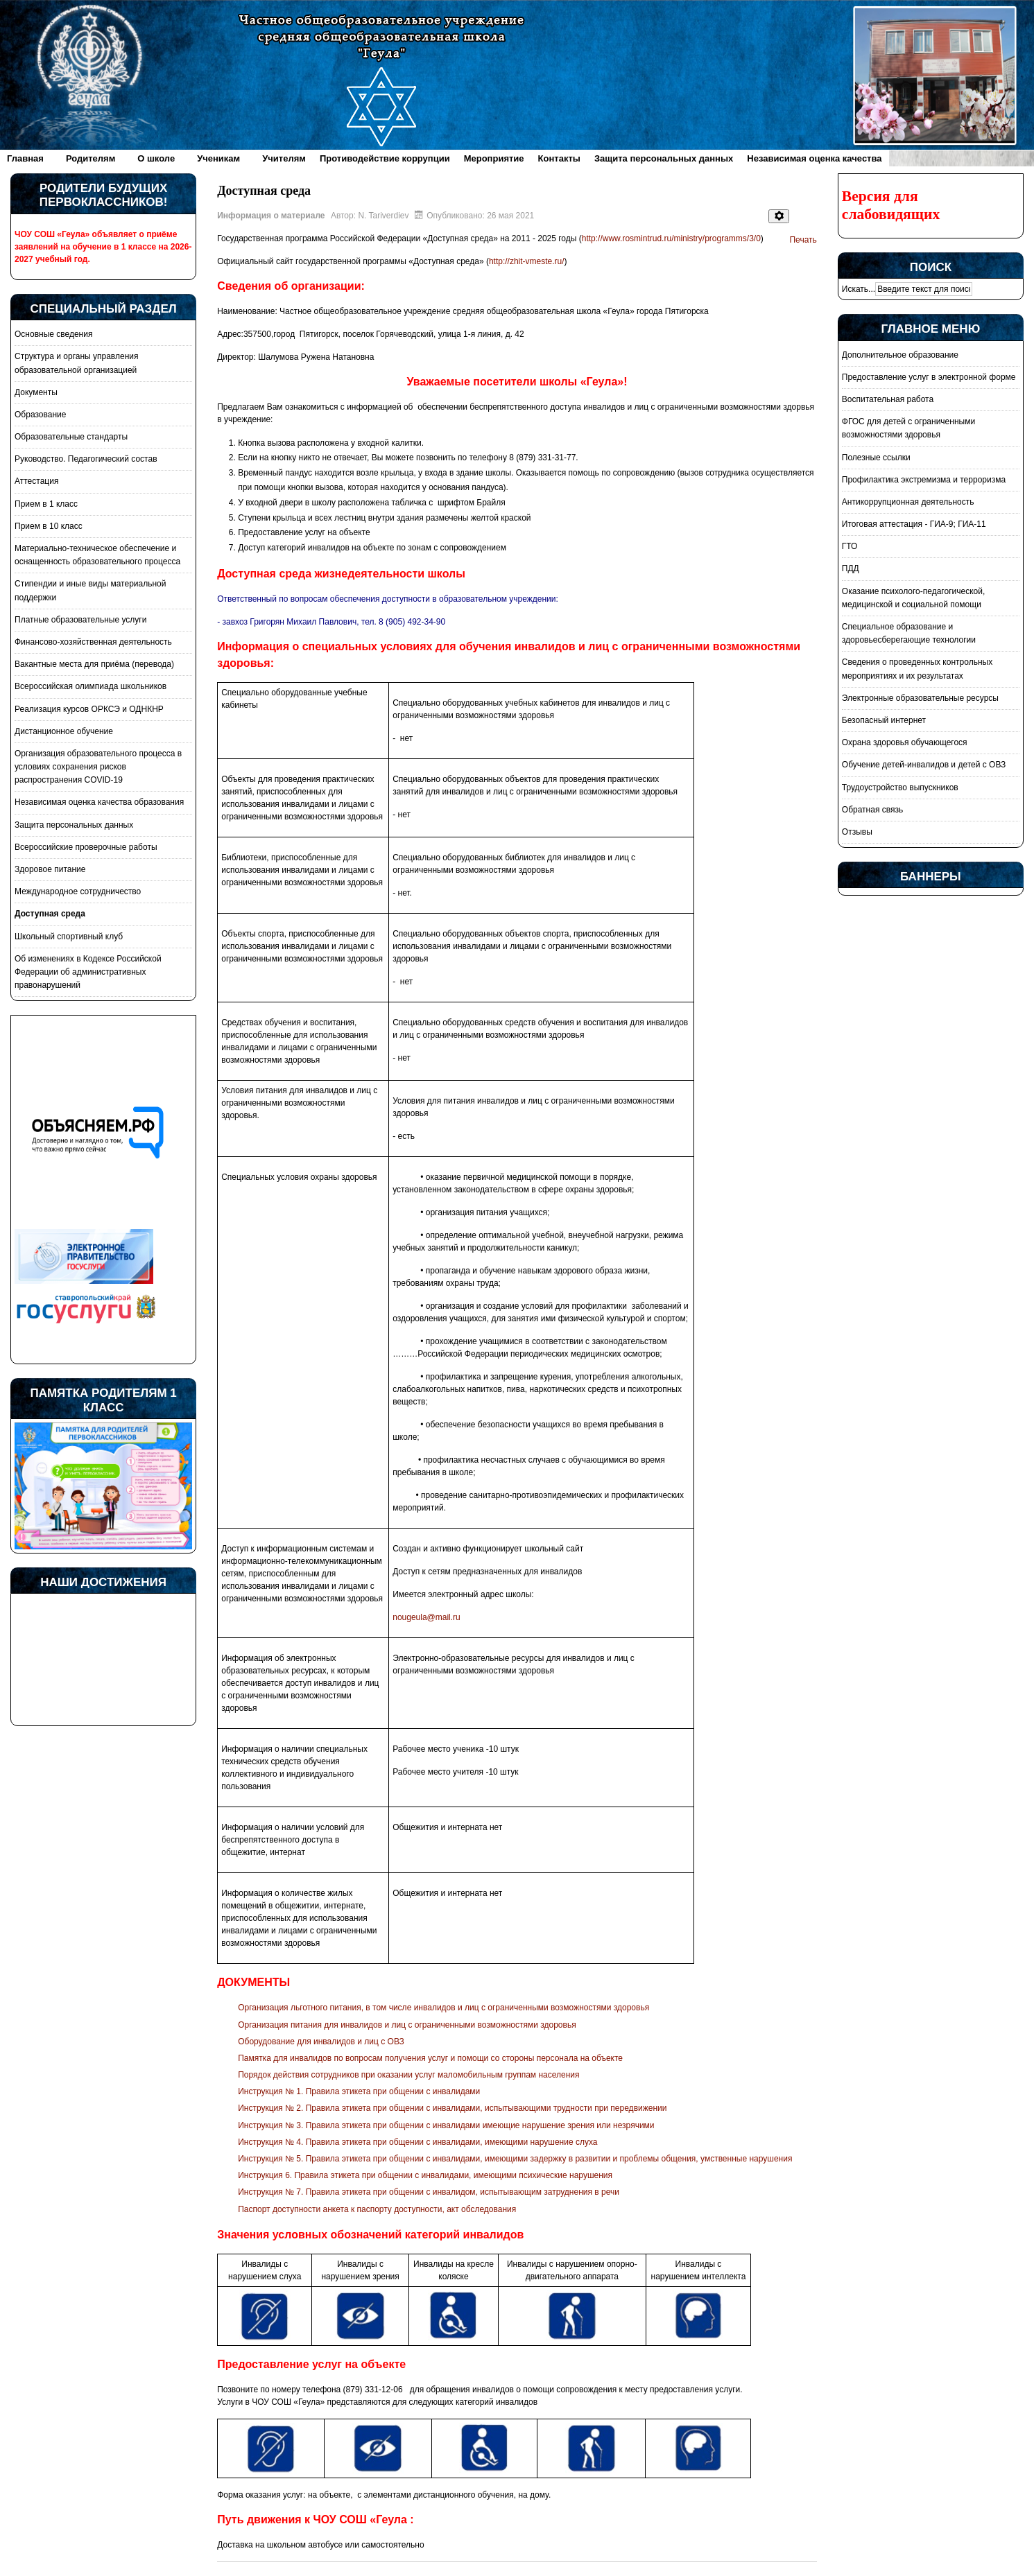 Image resolution: width=1034 pixels, height=2576 pixels. I want to click on Образование, so click(40, 414).